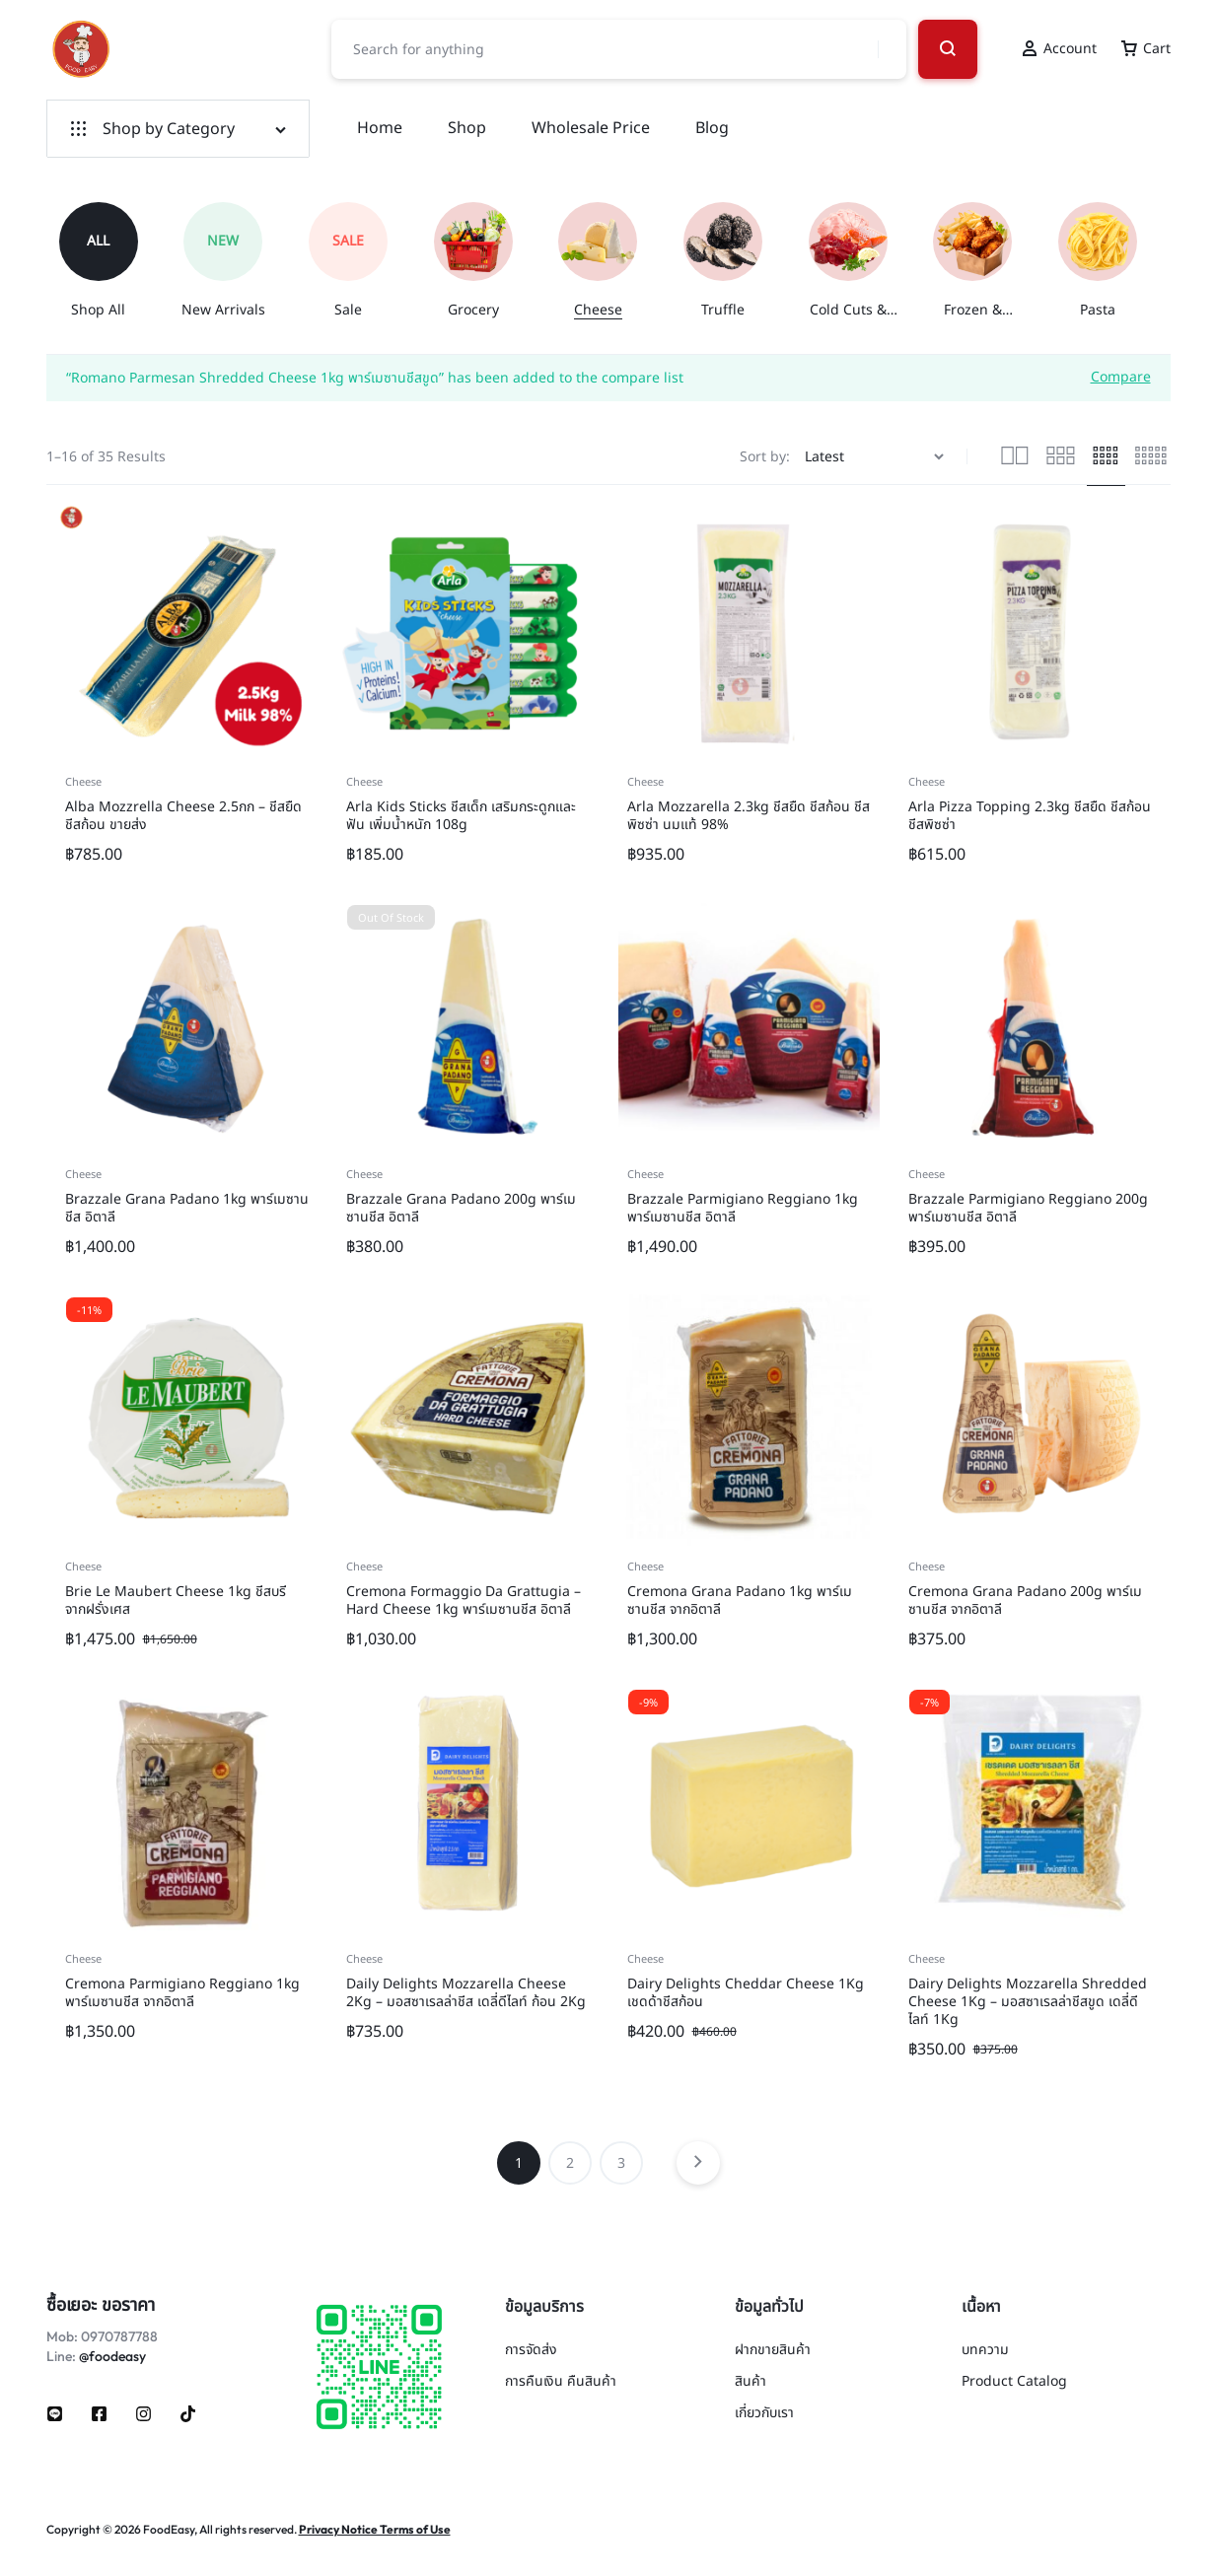 The height and width of the screenshot is (2576, 1216). Describe the element at coordinates (1025, 1600) in the screenshot. I see `Cremona Grana Padano 200g พาร์เมซานชีส จากอิตาลี` at that location.